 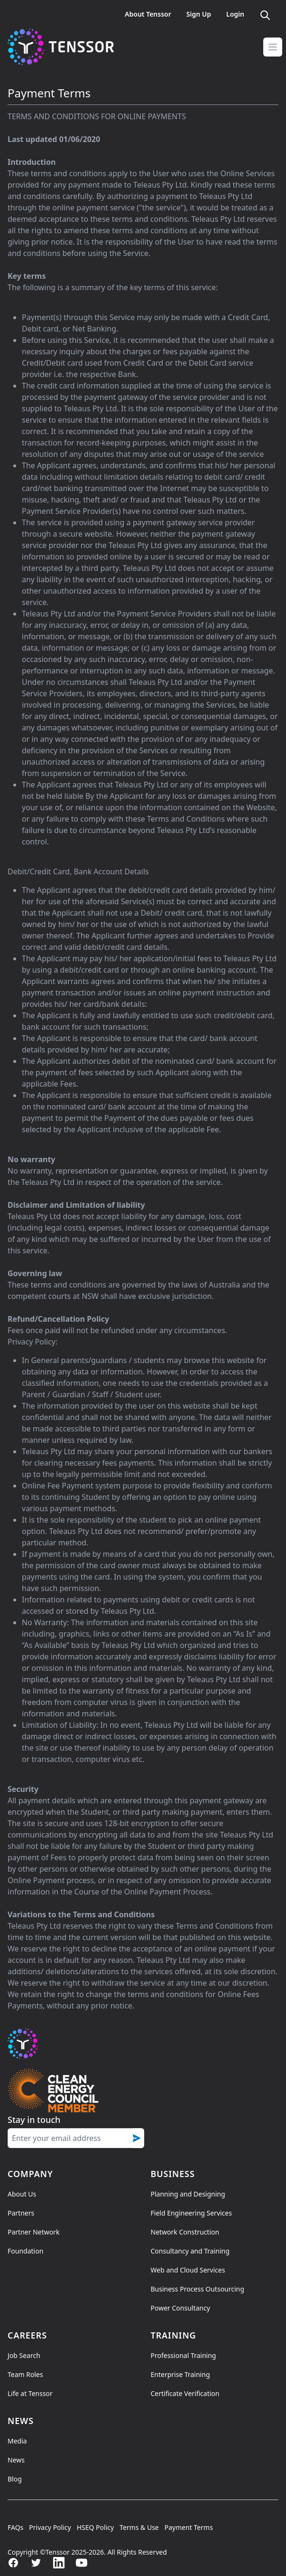 I want to click on Field Engineering Services, so click(x=191, y=2212).